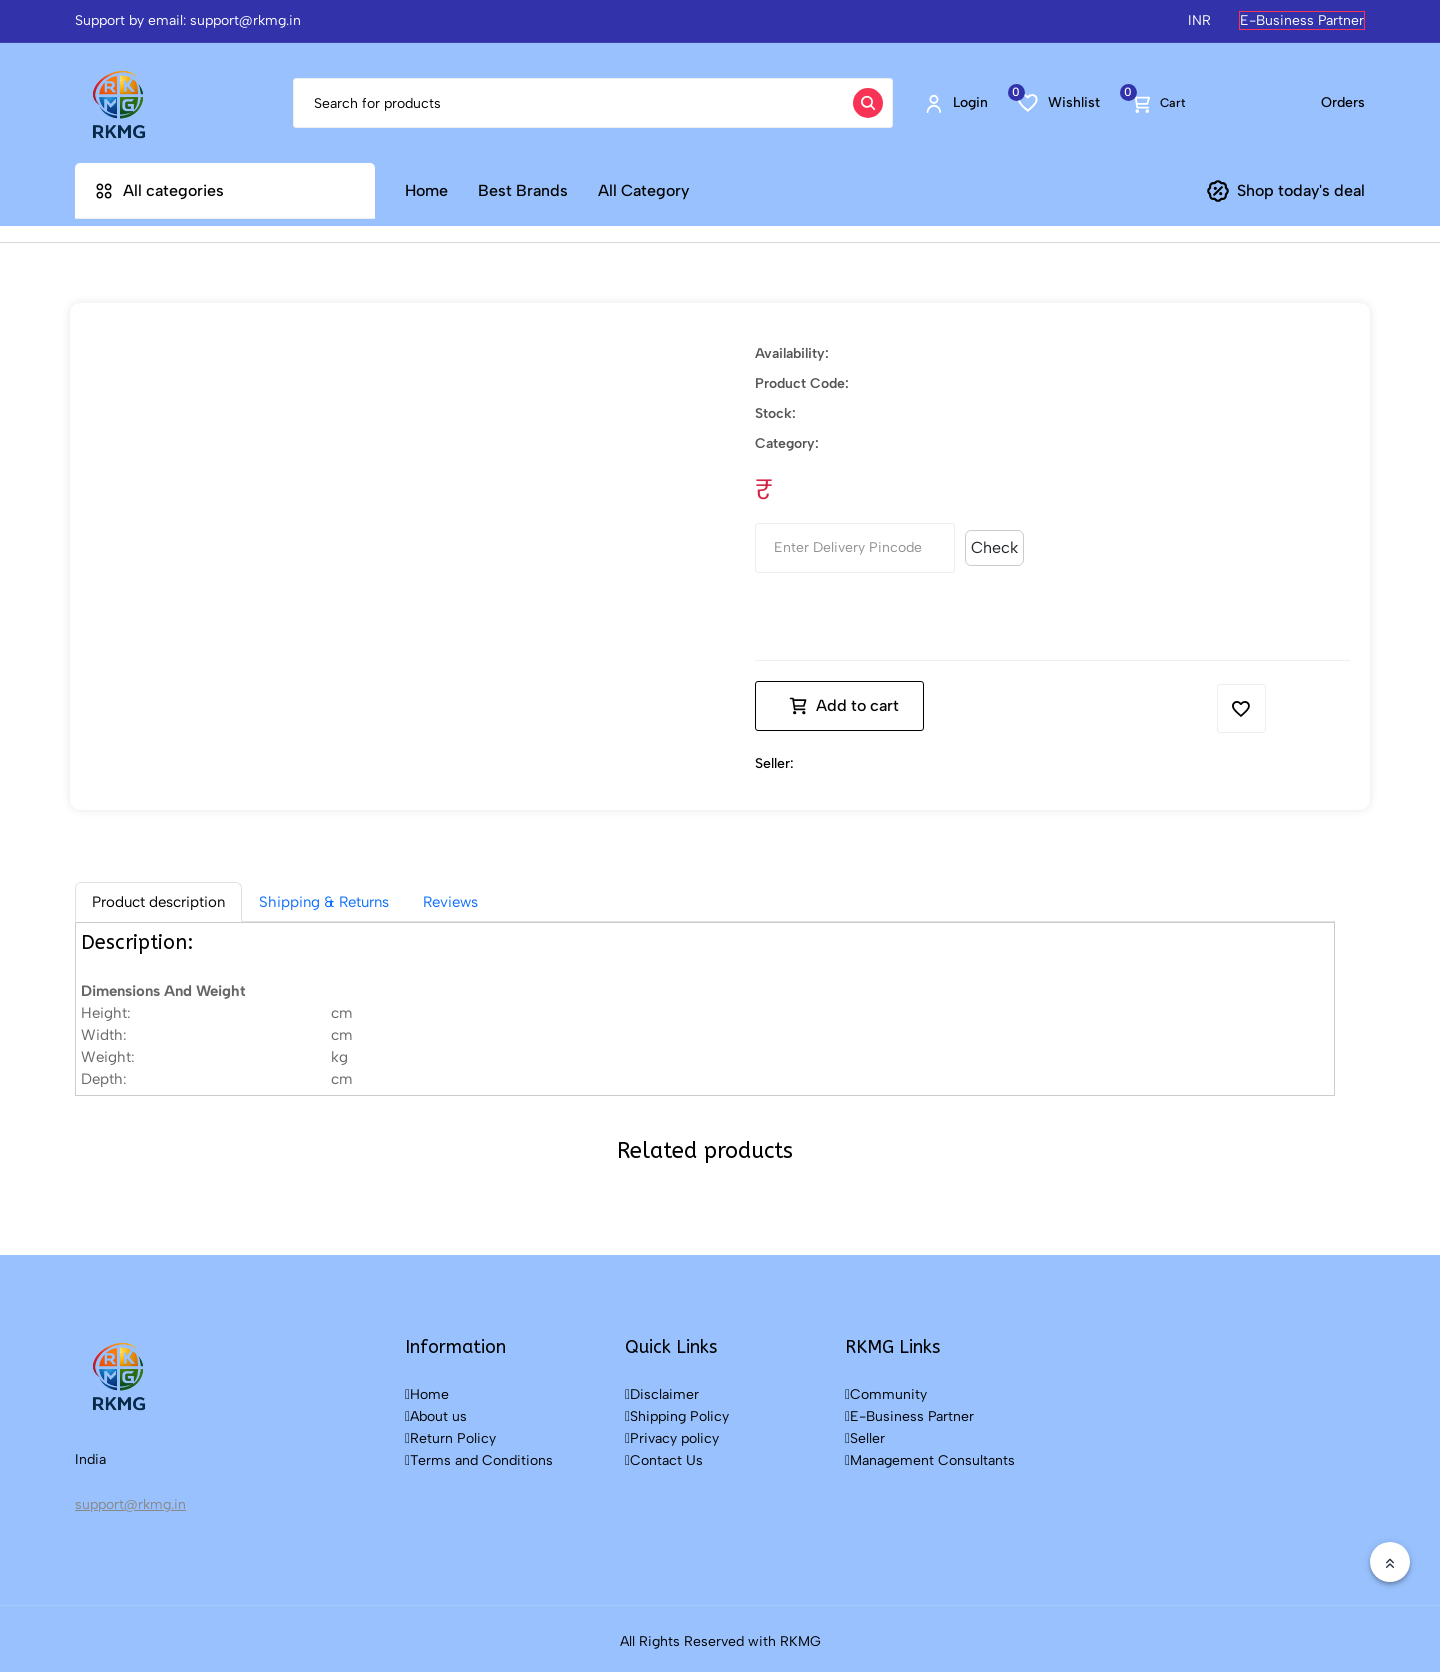 The width and height of the screenshot is (1440, 1672). I want to click on support@rkmg.in, so click(130, 1498).